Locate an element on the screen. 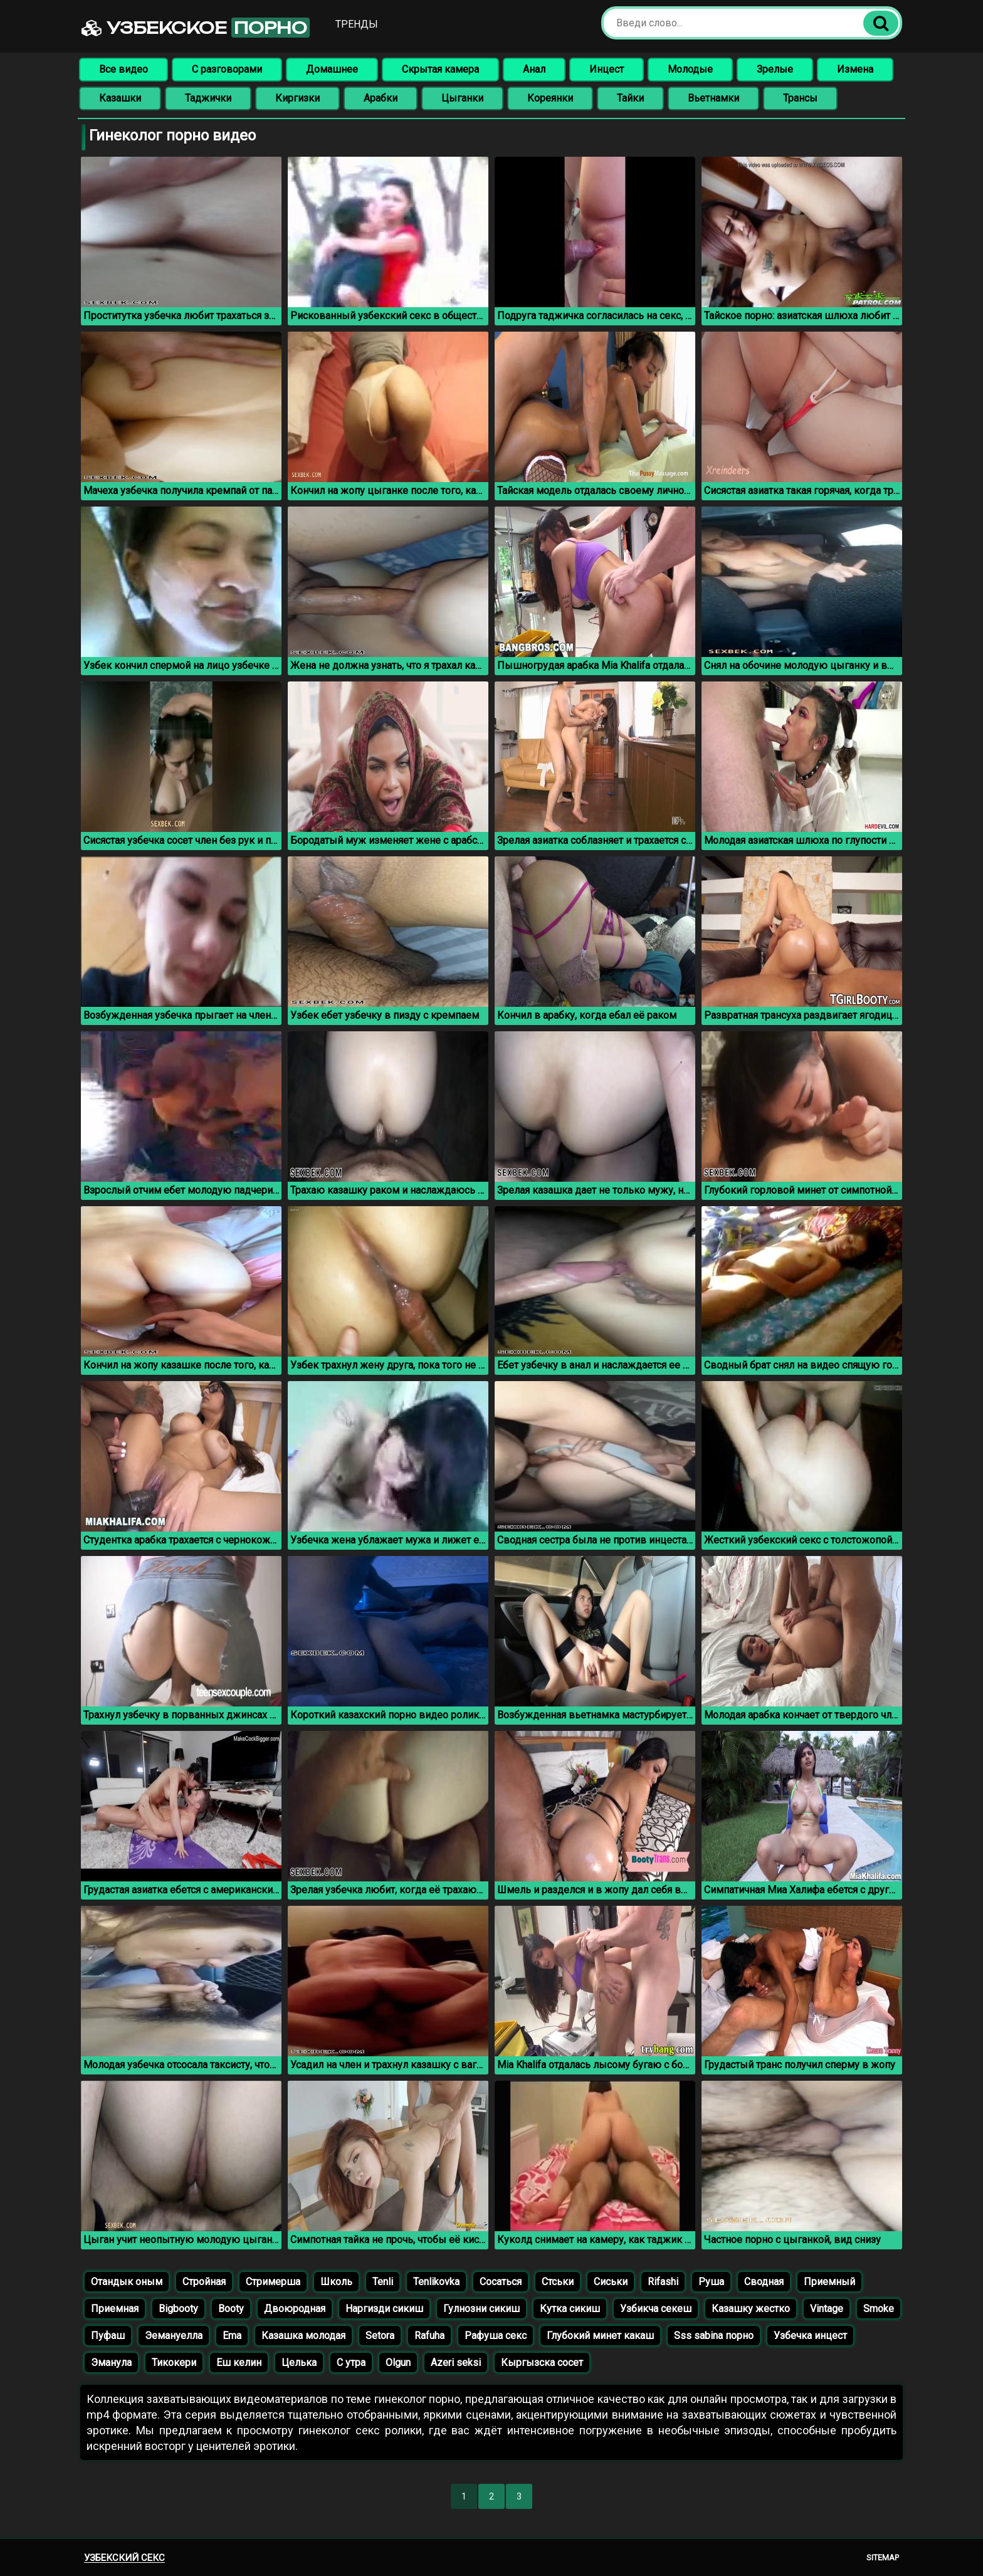 Image resolution: width=983 pixels, height=2576 pixels. Инцест is located at coordinates (606, 69).